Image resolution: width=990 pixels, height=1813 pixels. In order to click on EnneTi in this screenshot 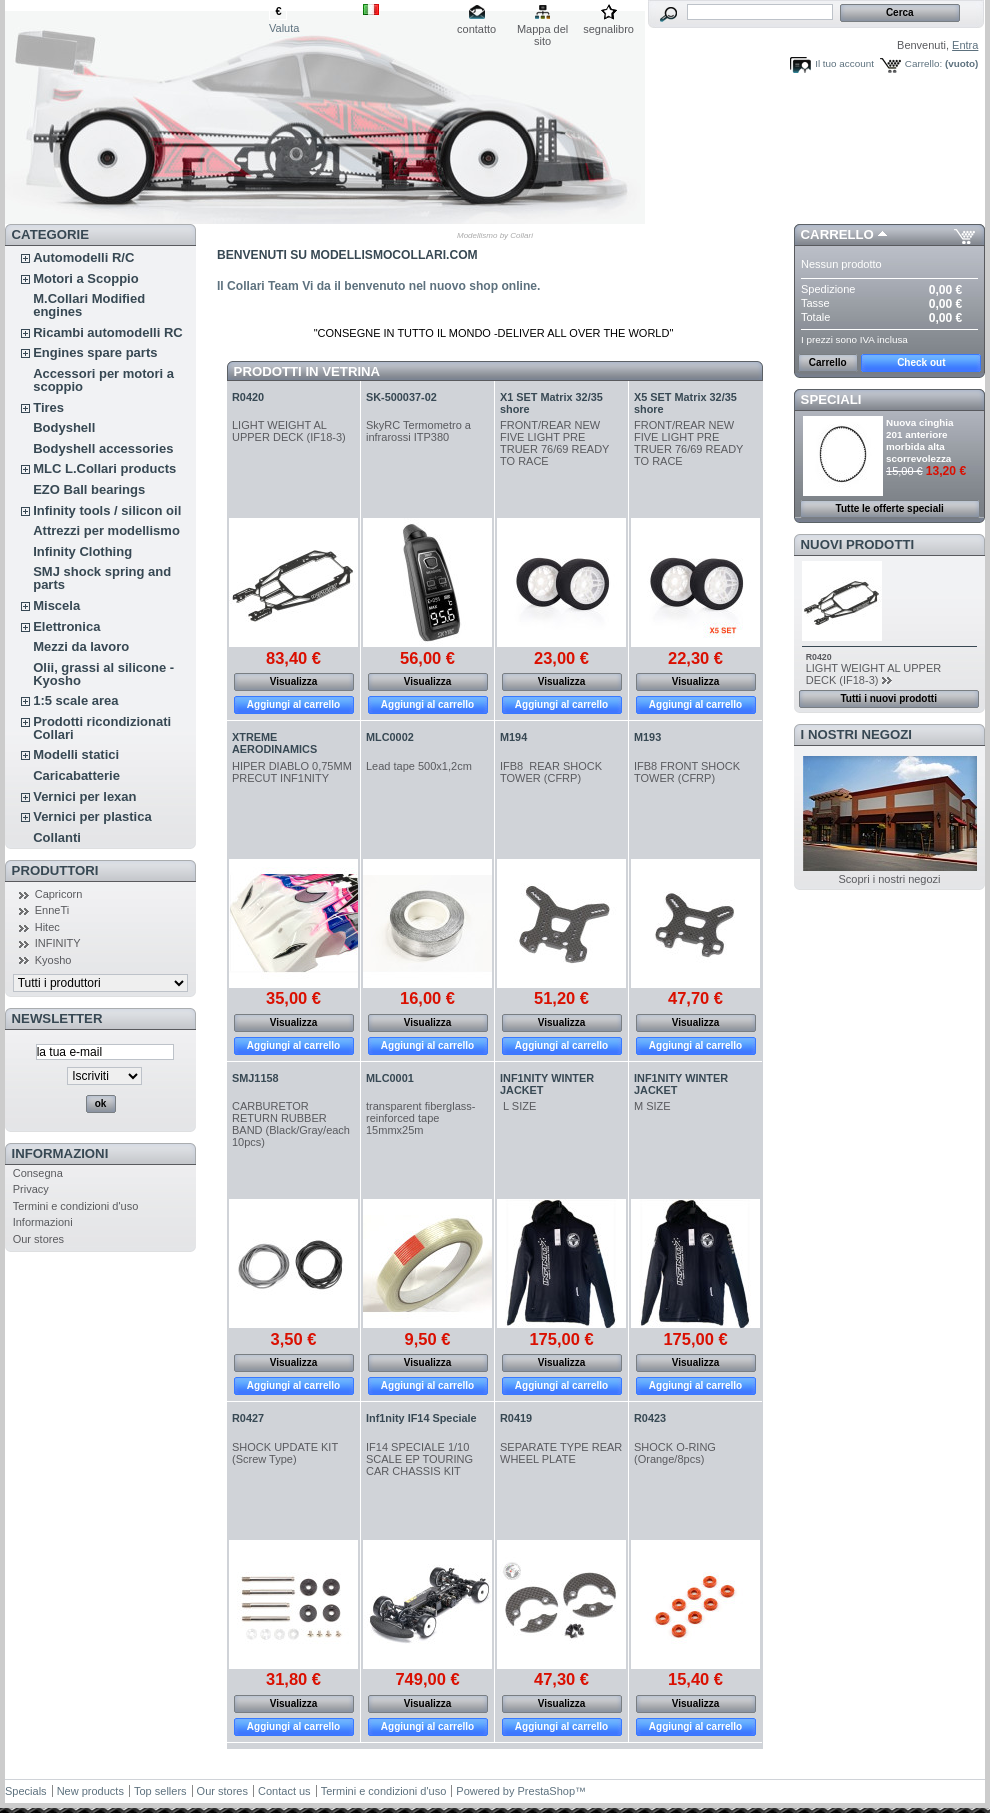, I will do `click(52, 910)`.